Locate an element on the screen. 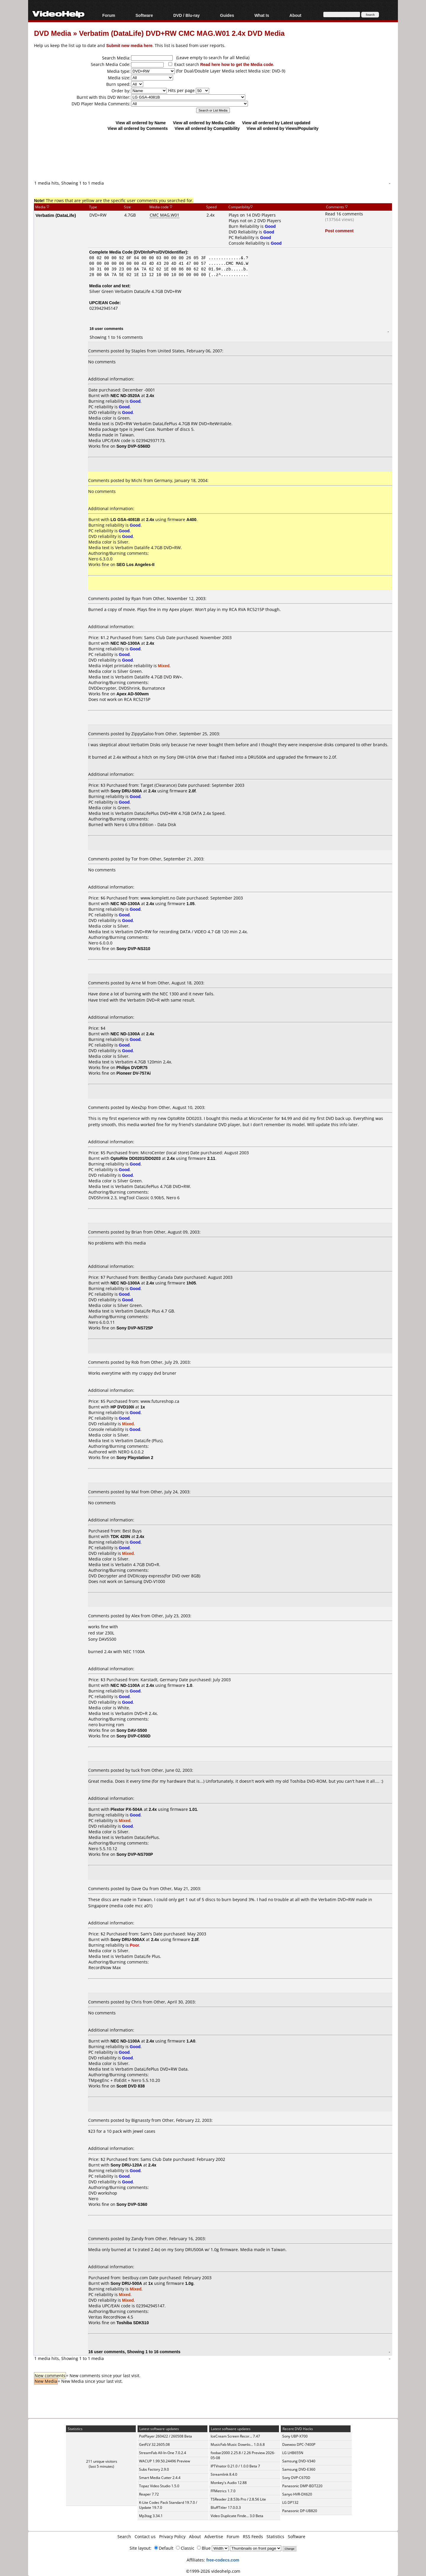 This screenshot has width=426, height=2576. Verbatim (DataLife) DVD+RW CMC MAG.W01 2.4x DVD Media is located at coordinates (182, 33).